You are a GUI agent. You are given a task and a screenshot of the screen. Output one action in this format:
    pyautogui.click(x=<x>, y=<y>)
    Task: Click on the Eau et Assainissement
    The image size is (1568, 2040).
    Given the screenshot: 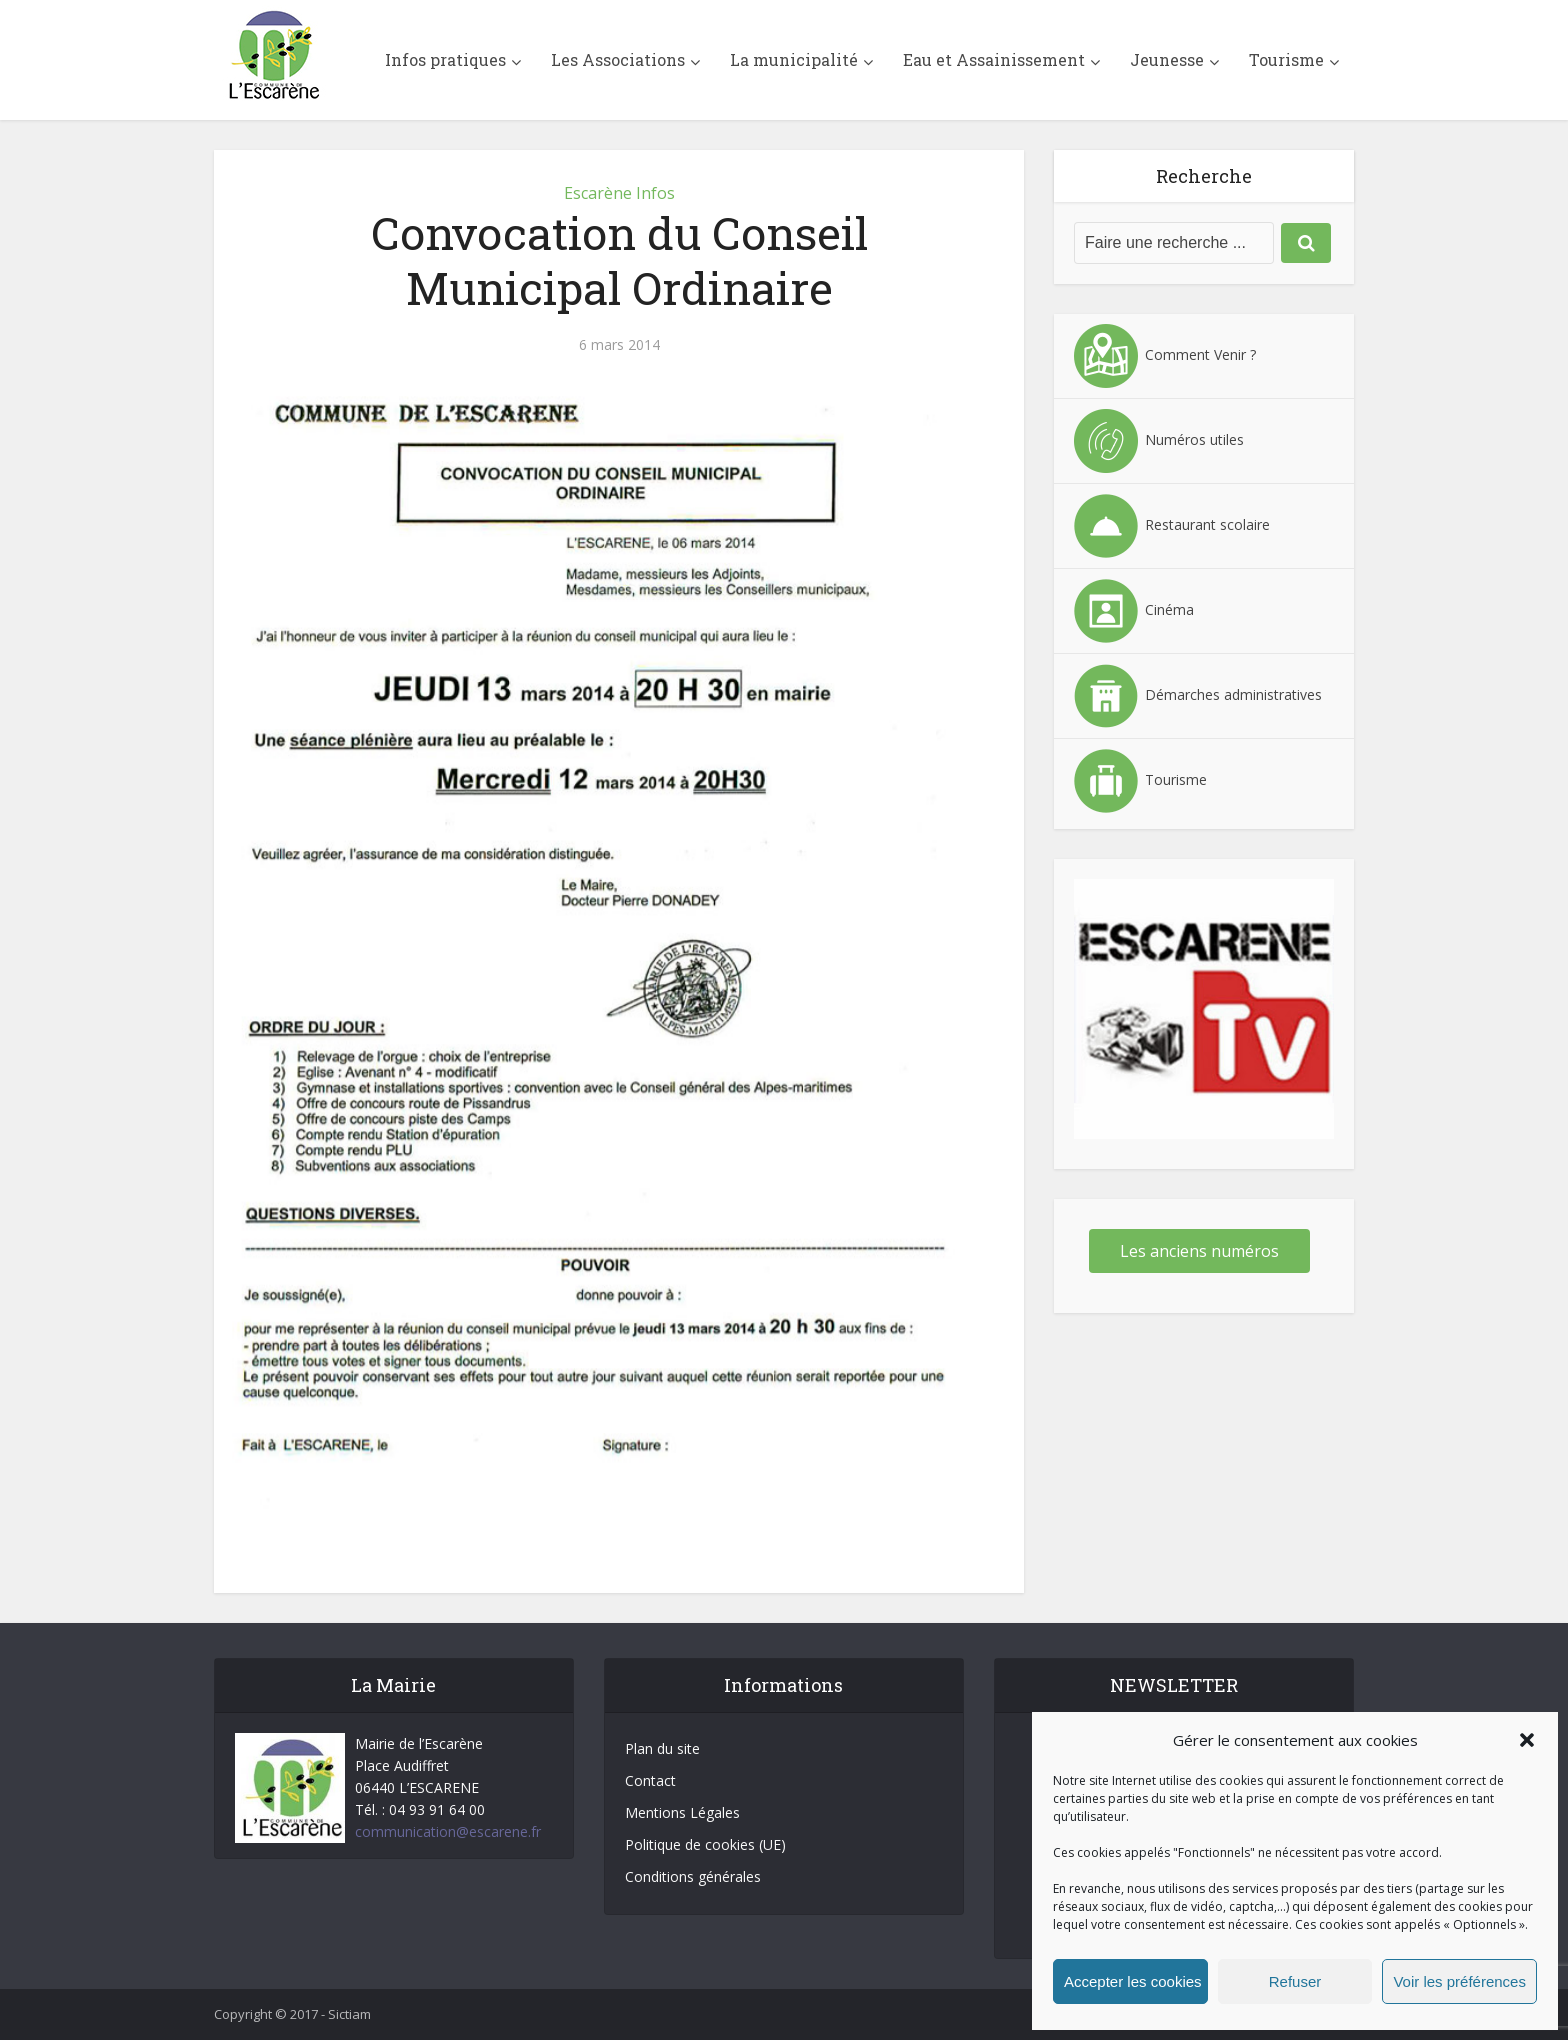 What is the action you would take?
    pyautogui.click(x=994, y=59)
    